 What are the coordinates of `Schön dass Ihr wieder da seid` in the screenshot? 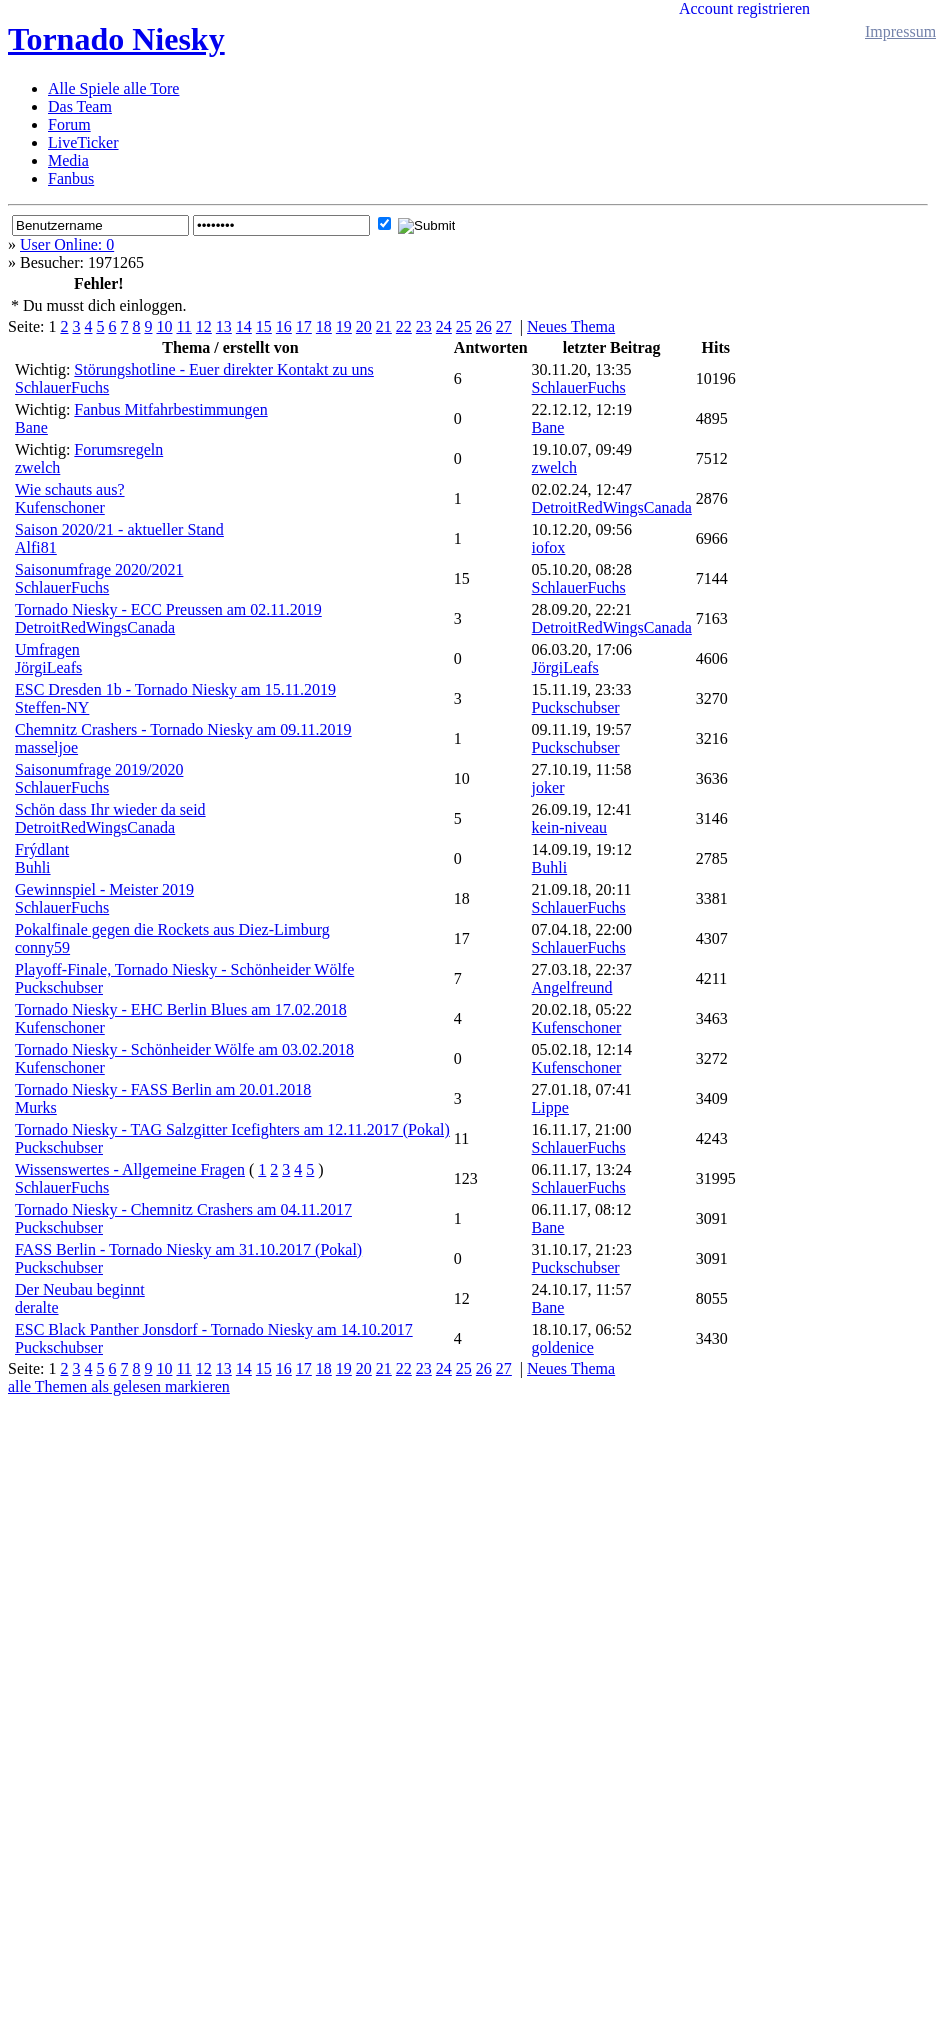 It's located at (110, 809).